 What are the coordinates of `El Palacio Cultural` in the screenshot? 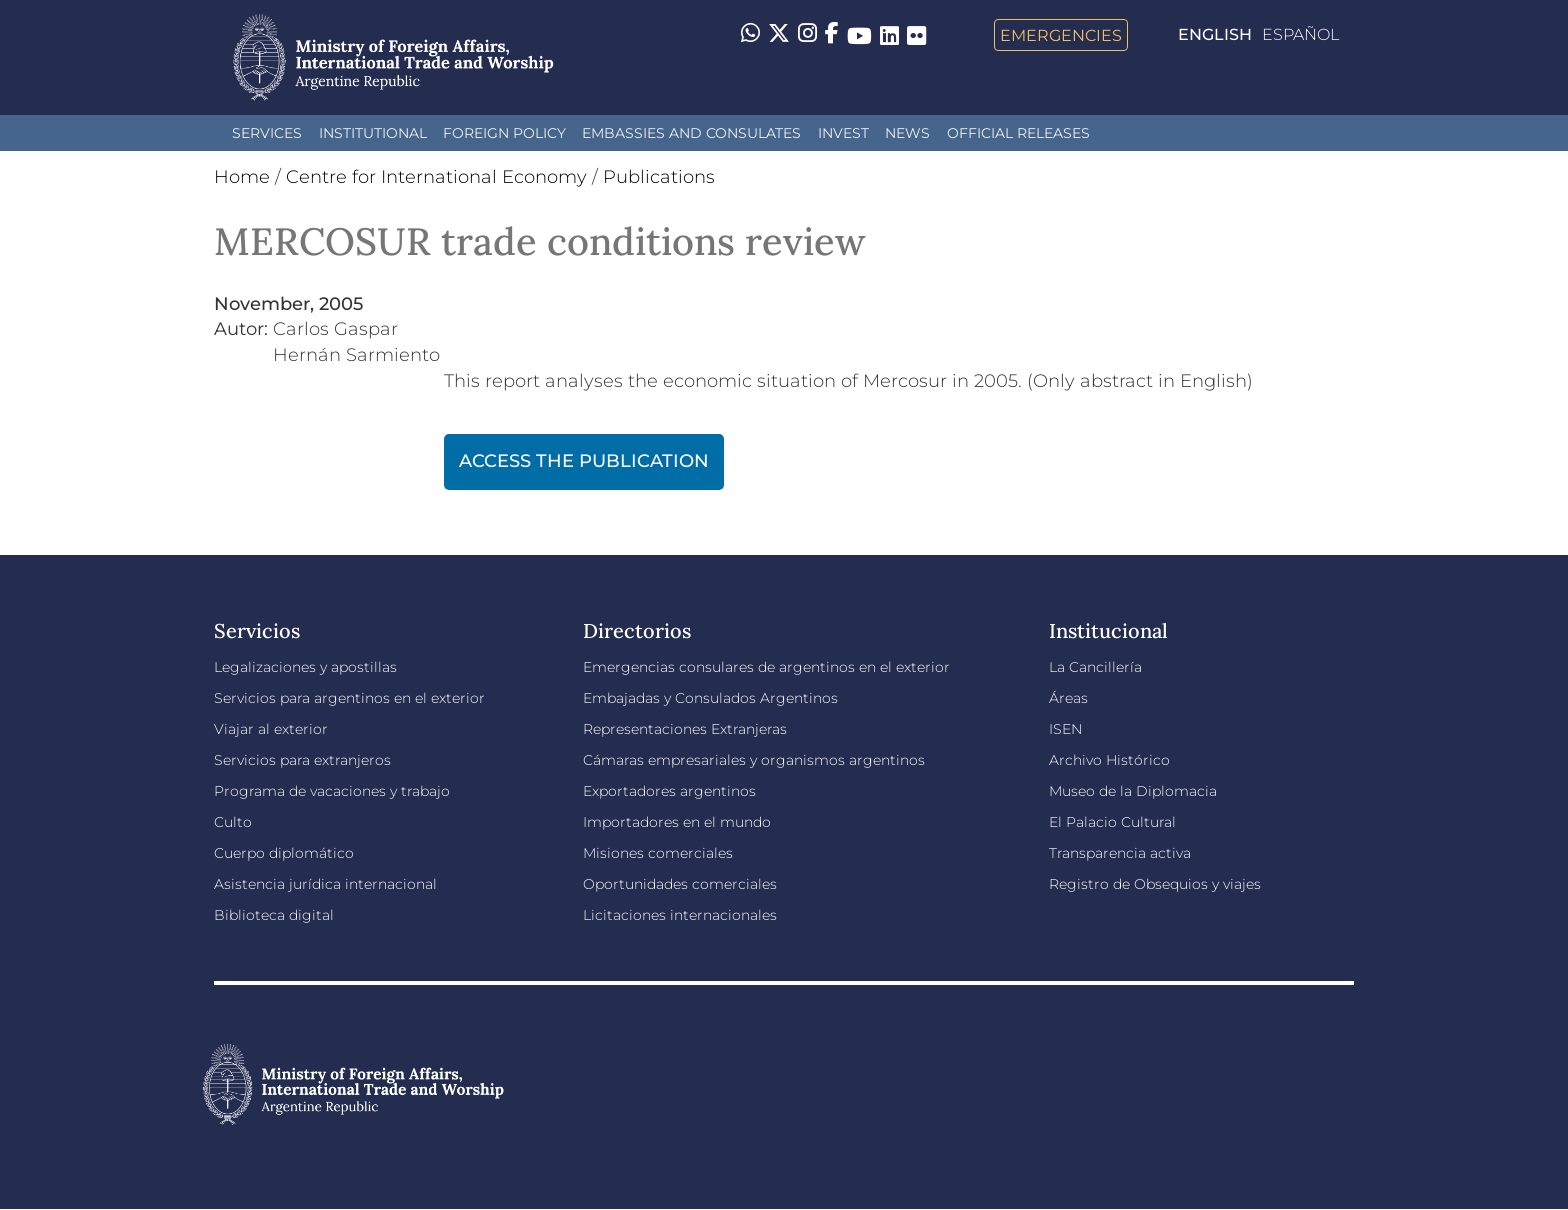 It's located at (1112, 822).